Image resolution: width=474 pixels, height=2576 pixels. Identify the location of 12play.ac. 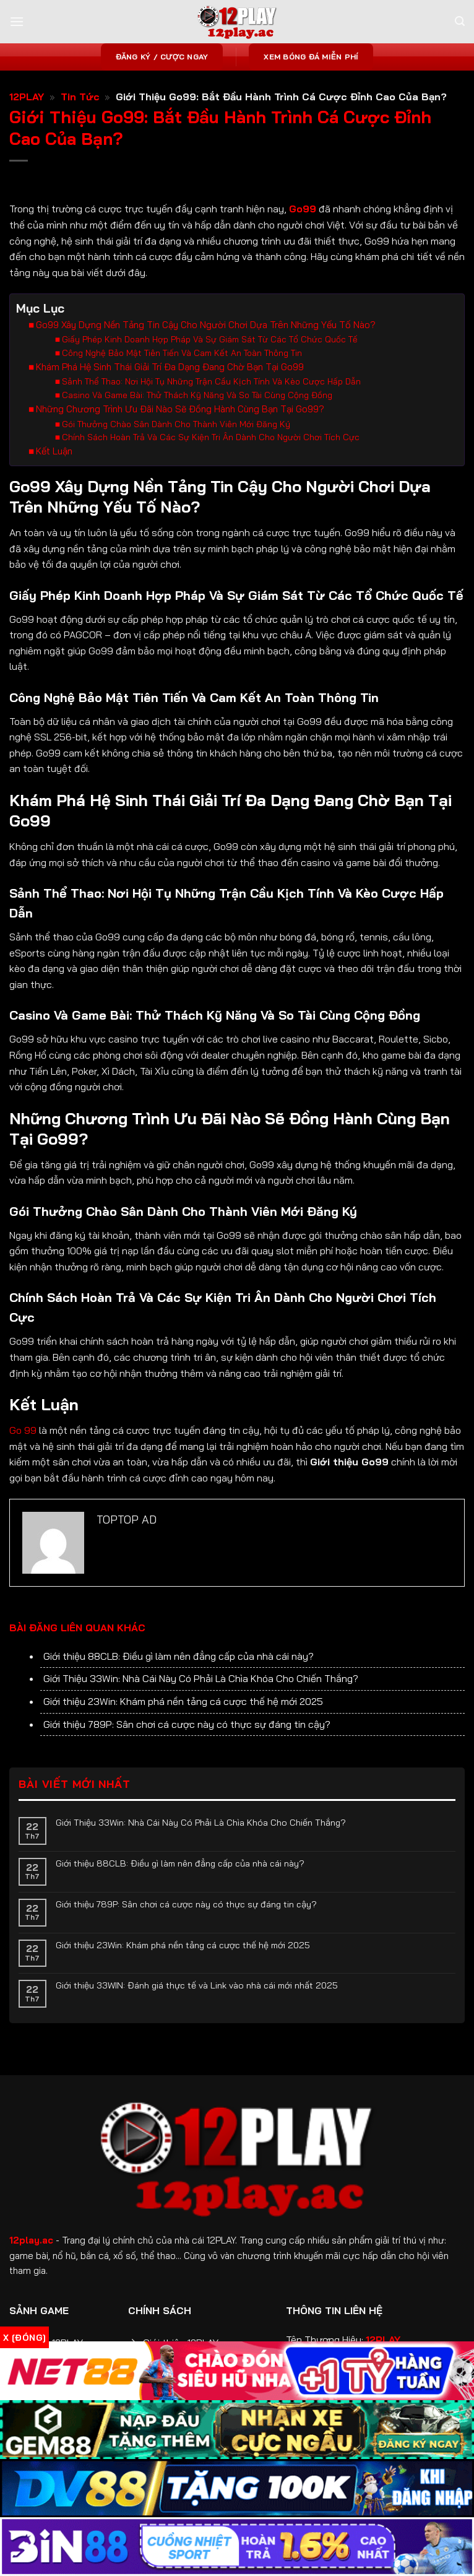
(31, 2240).